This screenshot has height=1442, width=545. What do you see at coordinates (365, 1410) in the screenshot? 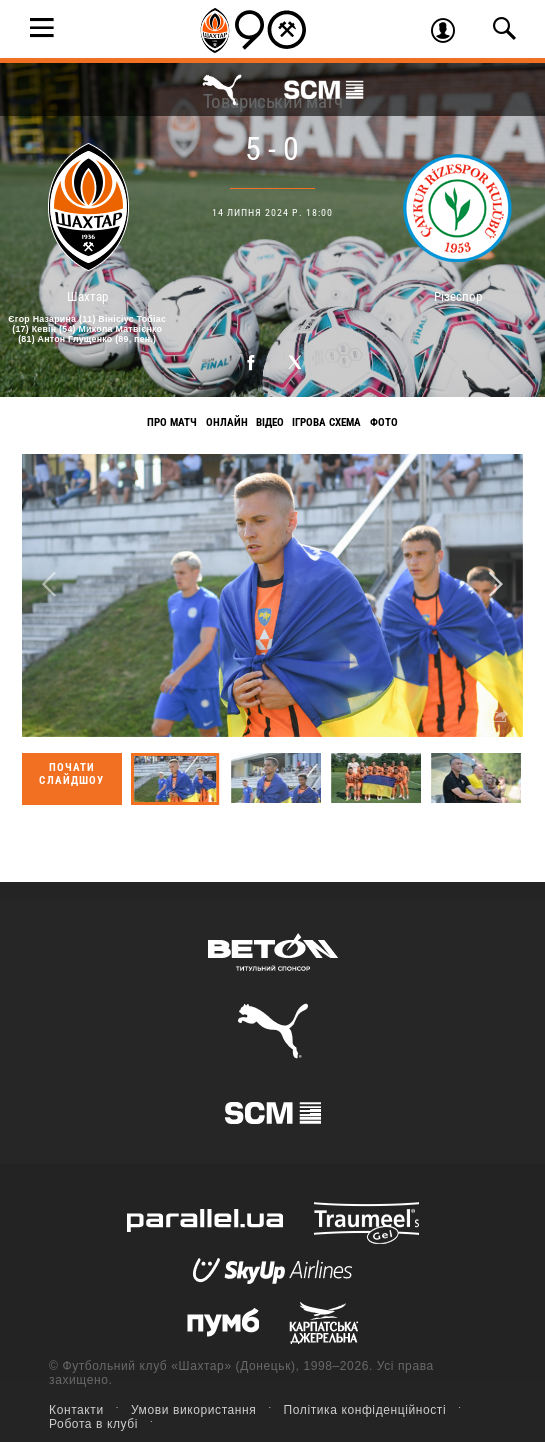
I see `Політика конфіденційності` at bounding box center [365, 1410].